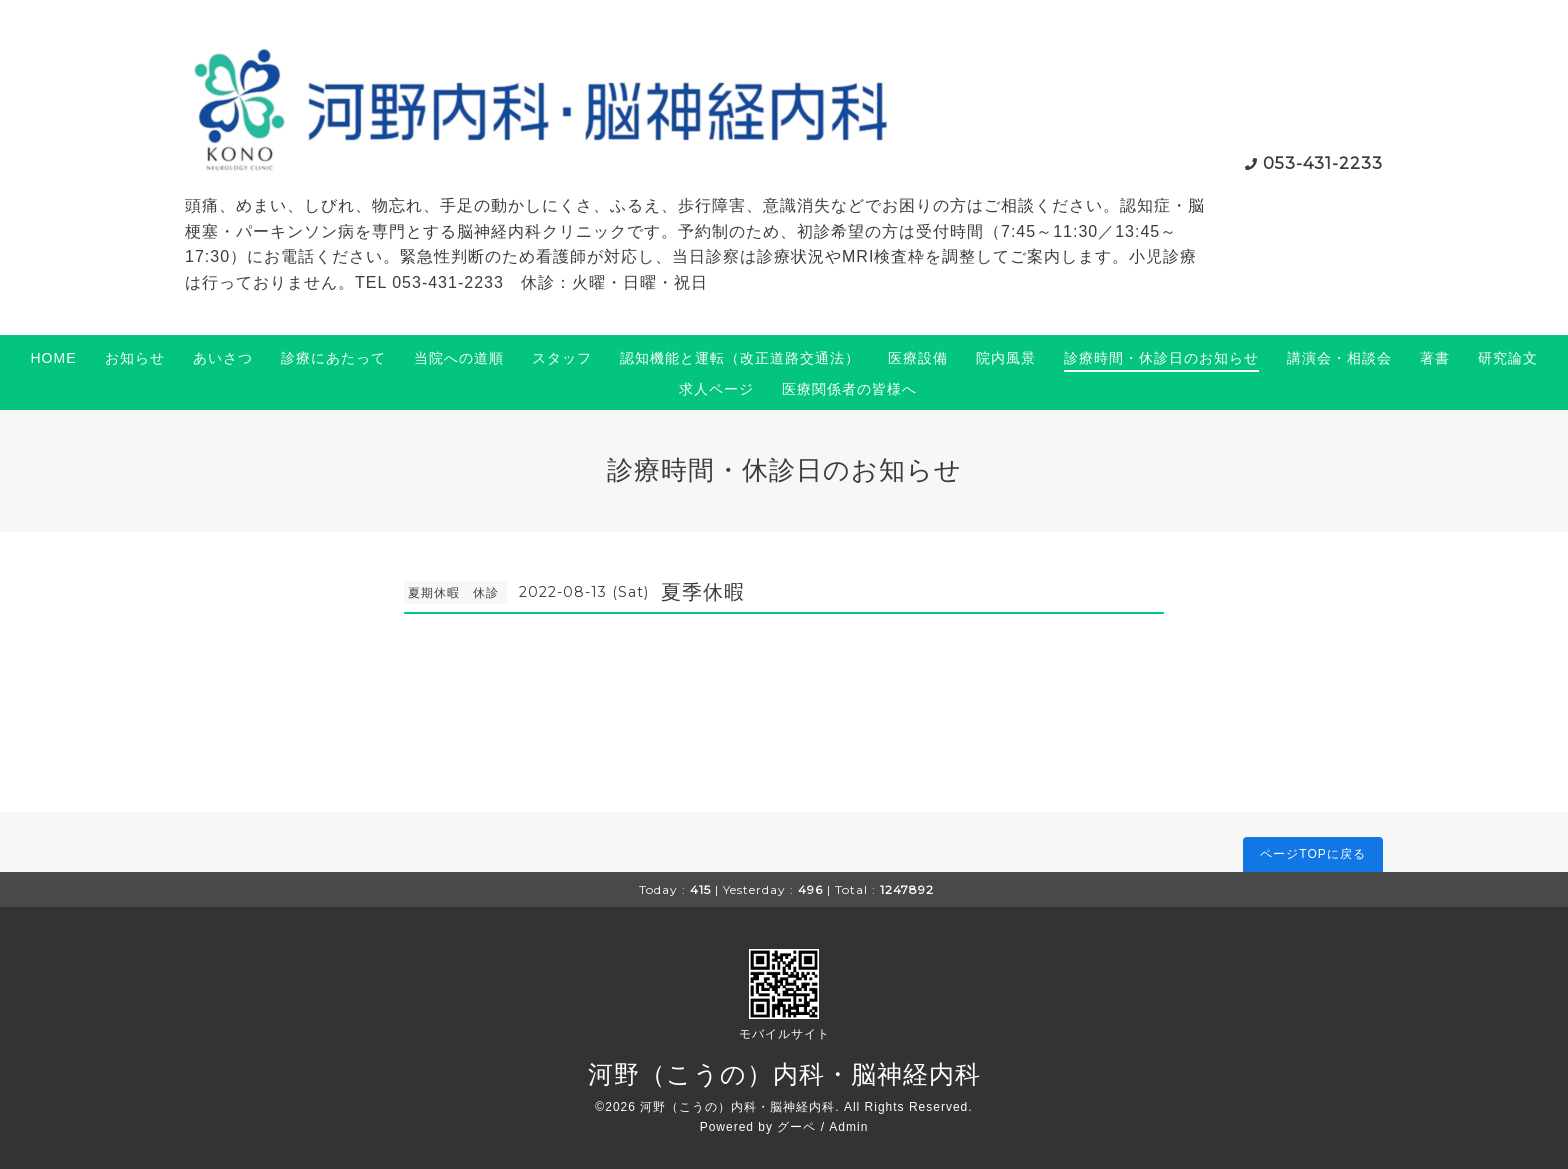 The width and height of the screenshot is (1568, 1169). I want to click on あいさつ, so click(223, 358).